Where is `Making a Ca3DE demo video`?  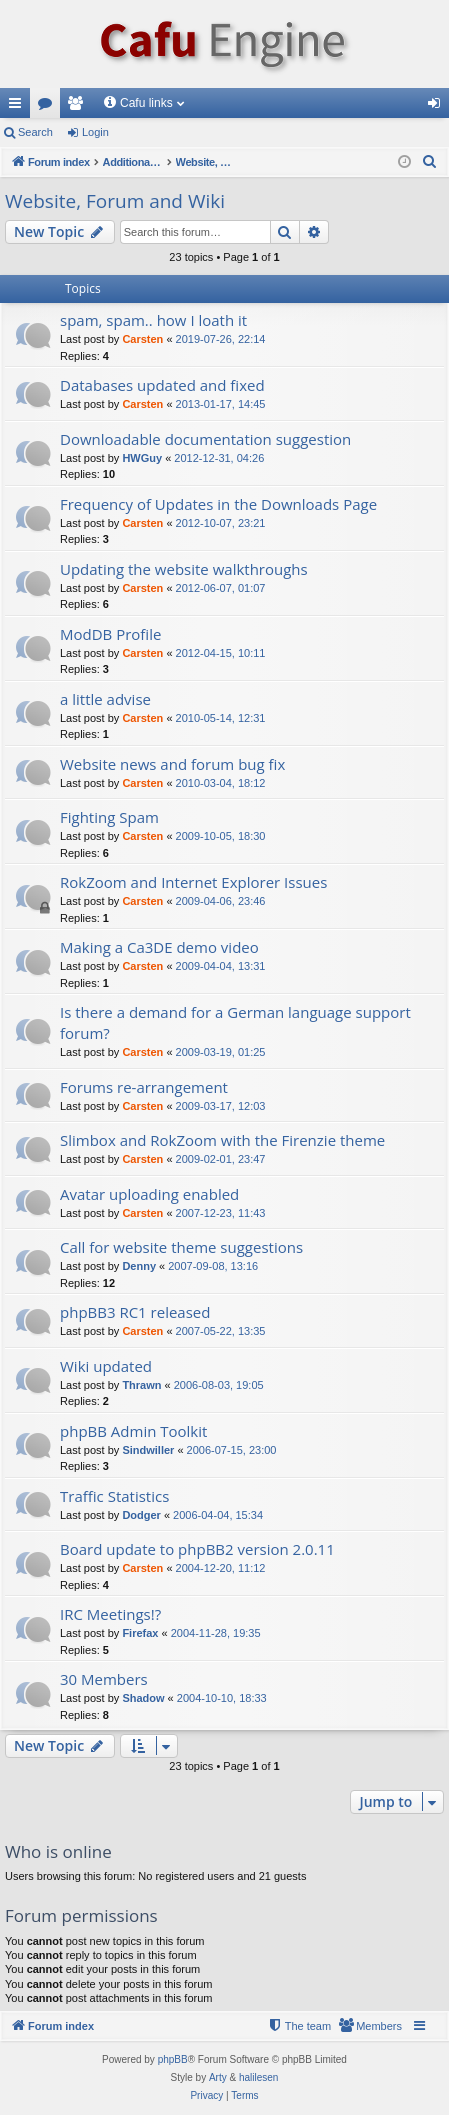 Making a Ca3DE demo video is located at coordinates (159, 947).